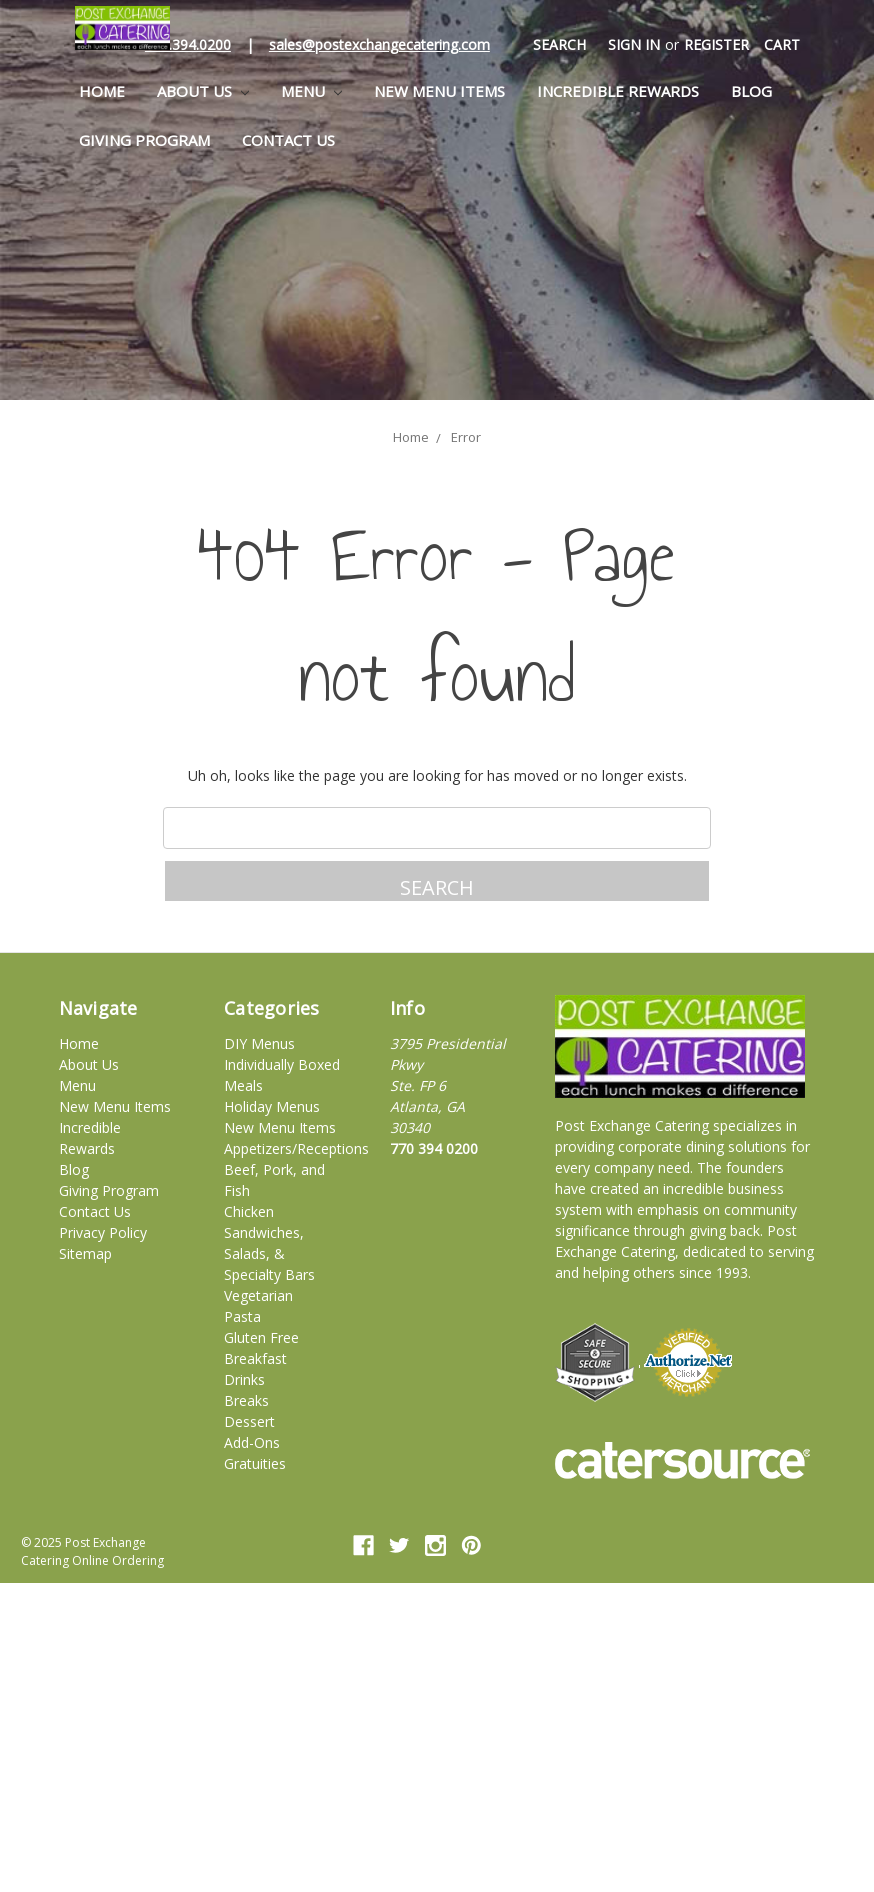 The height and width of the screenshot is (1892, 874). Describe the element at coordinates (244, 1379) in the screenshot. I see `Drinks` at that location.